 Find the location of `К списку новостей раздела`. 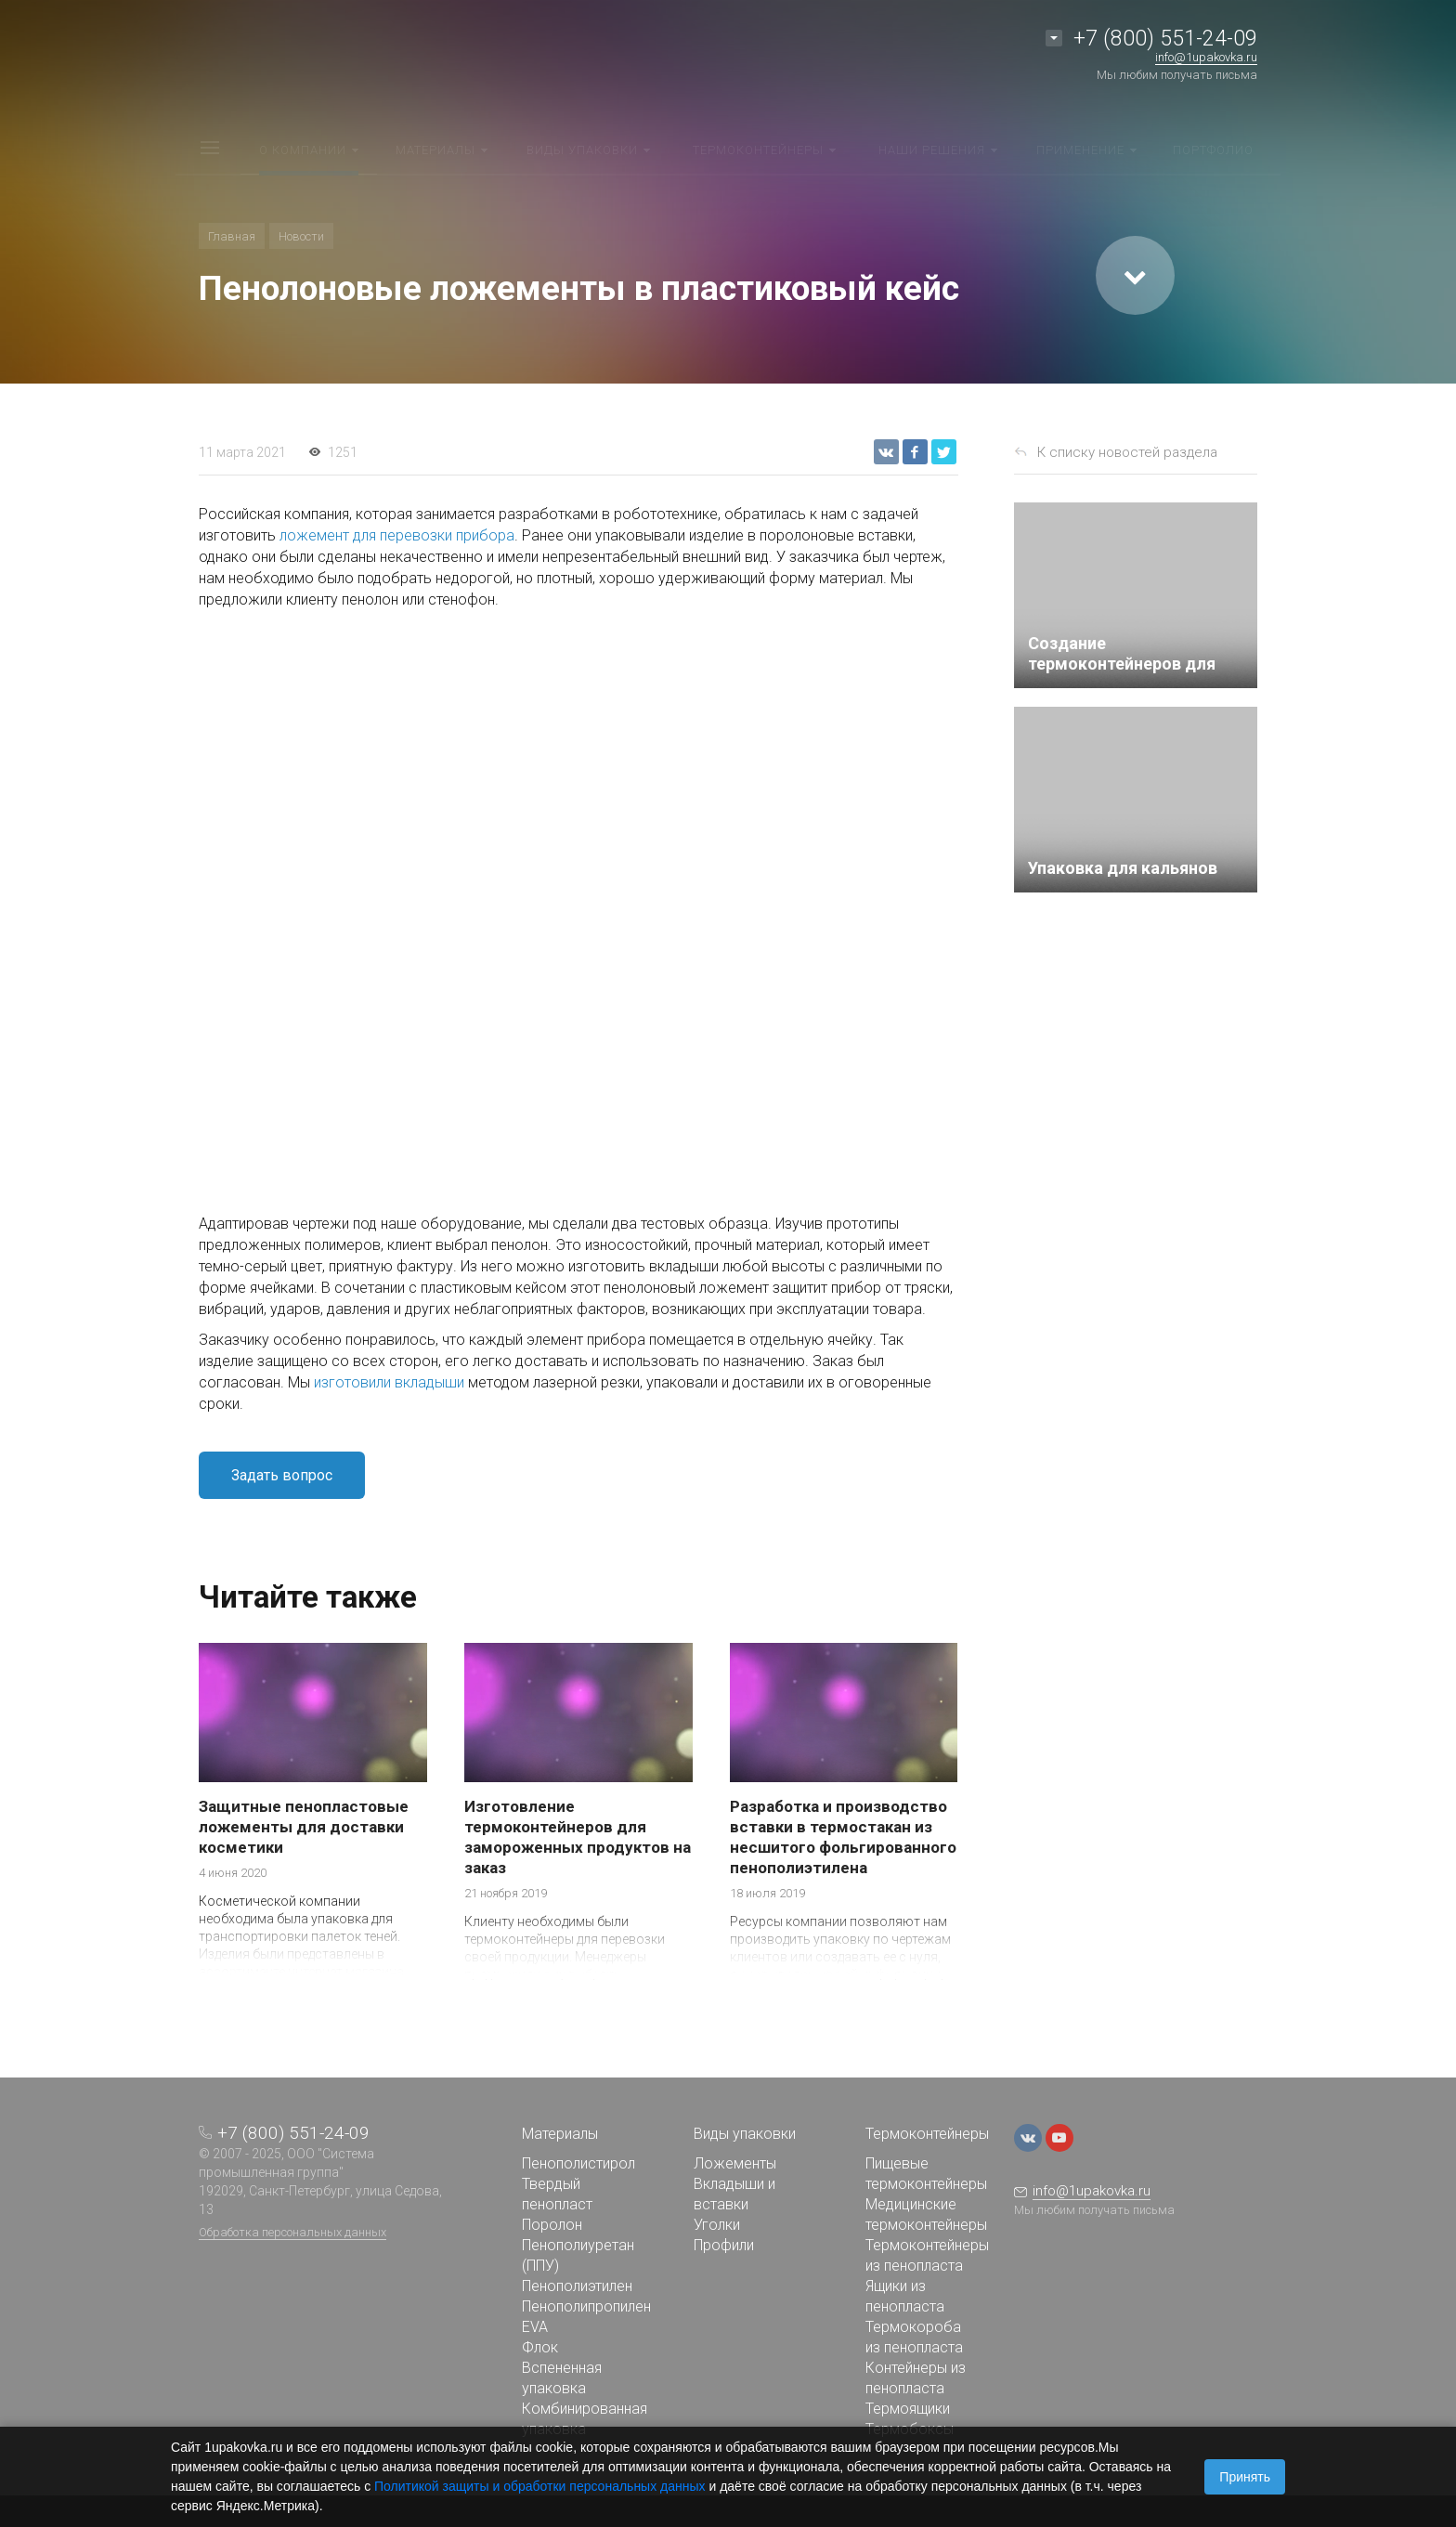

К списку новостей раздела is located at coordinates (1127, 452).